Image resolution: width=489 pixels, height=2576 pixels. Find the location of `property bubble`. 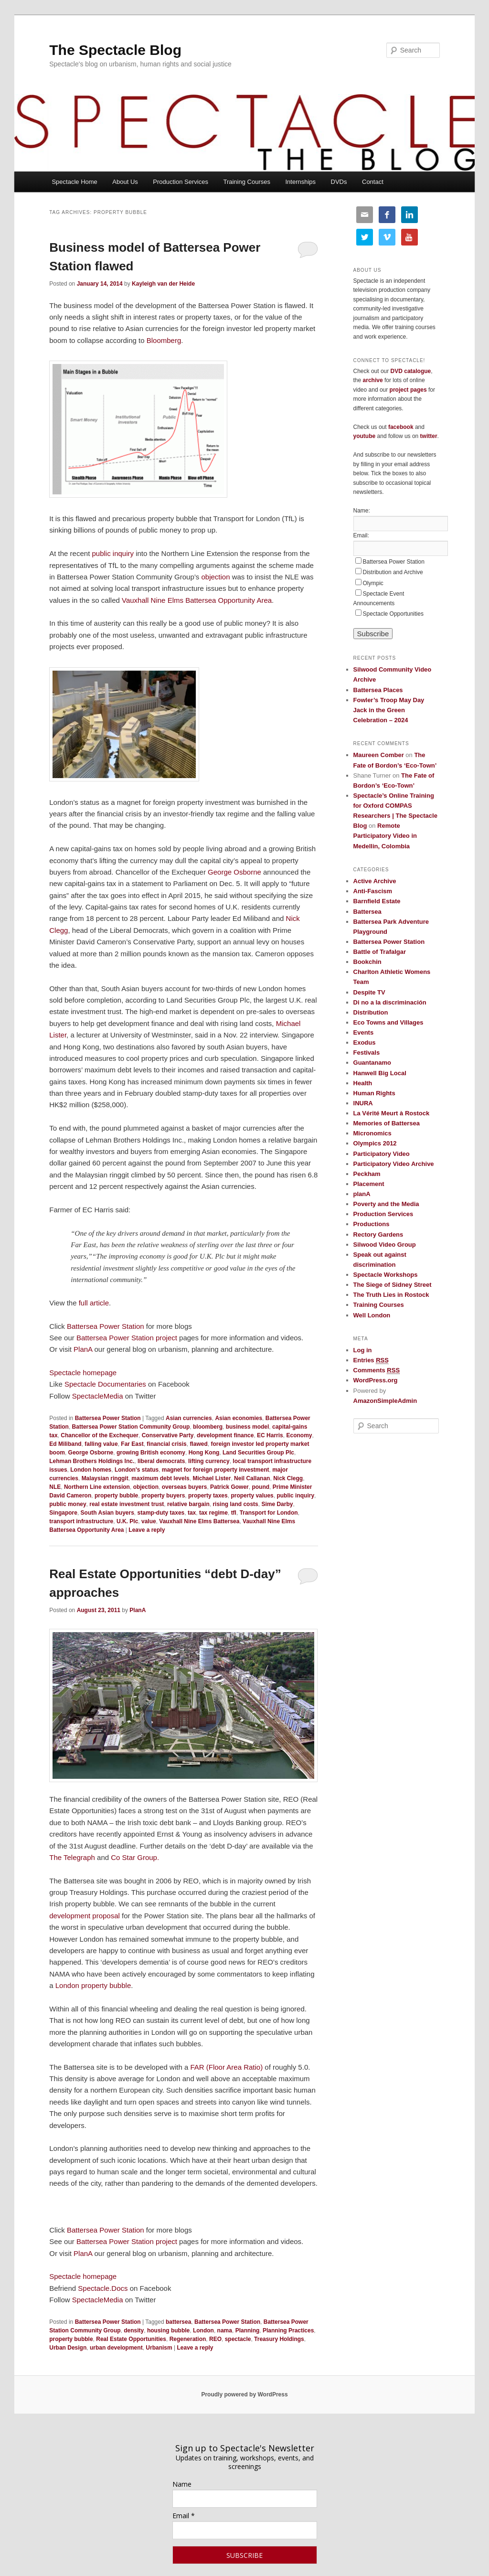

property bubble is located at coordinates (116, 1495).